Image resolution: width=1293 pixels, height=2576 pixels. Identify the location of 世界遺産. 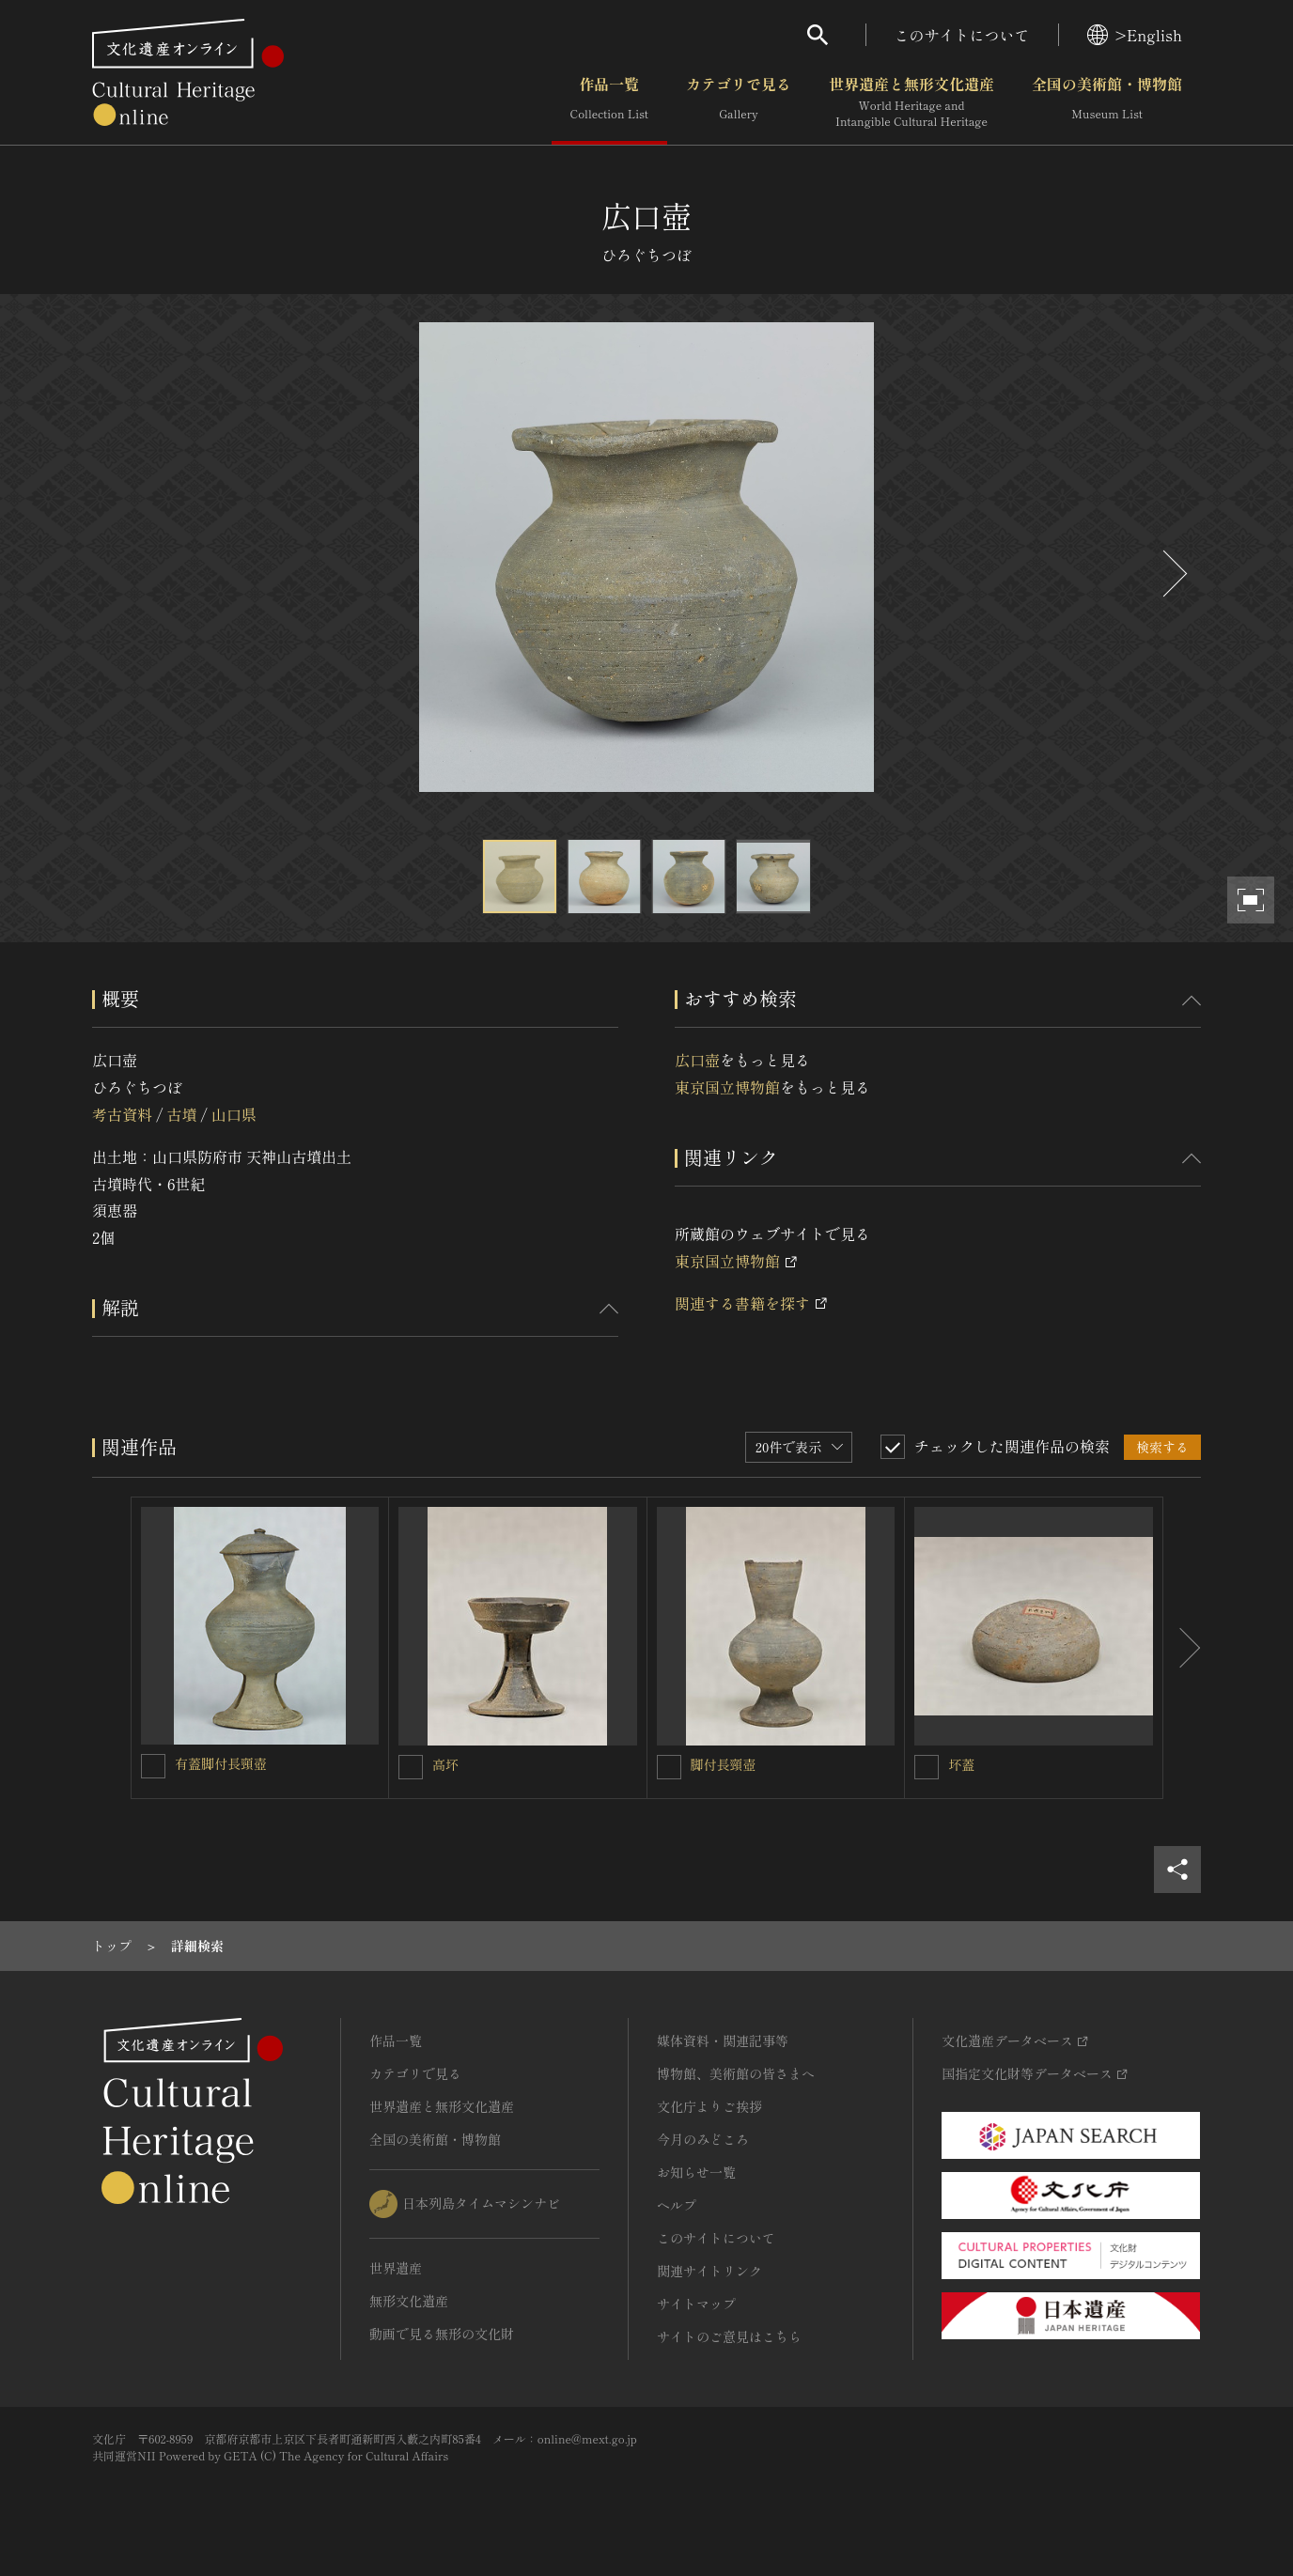
(395, 2267).